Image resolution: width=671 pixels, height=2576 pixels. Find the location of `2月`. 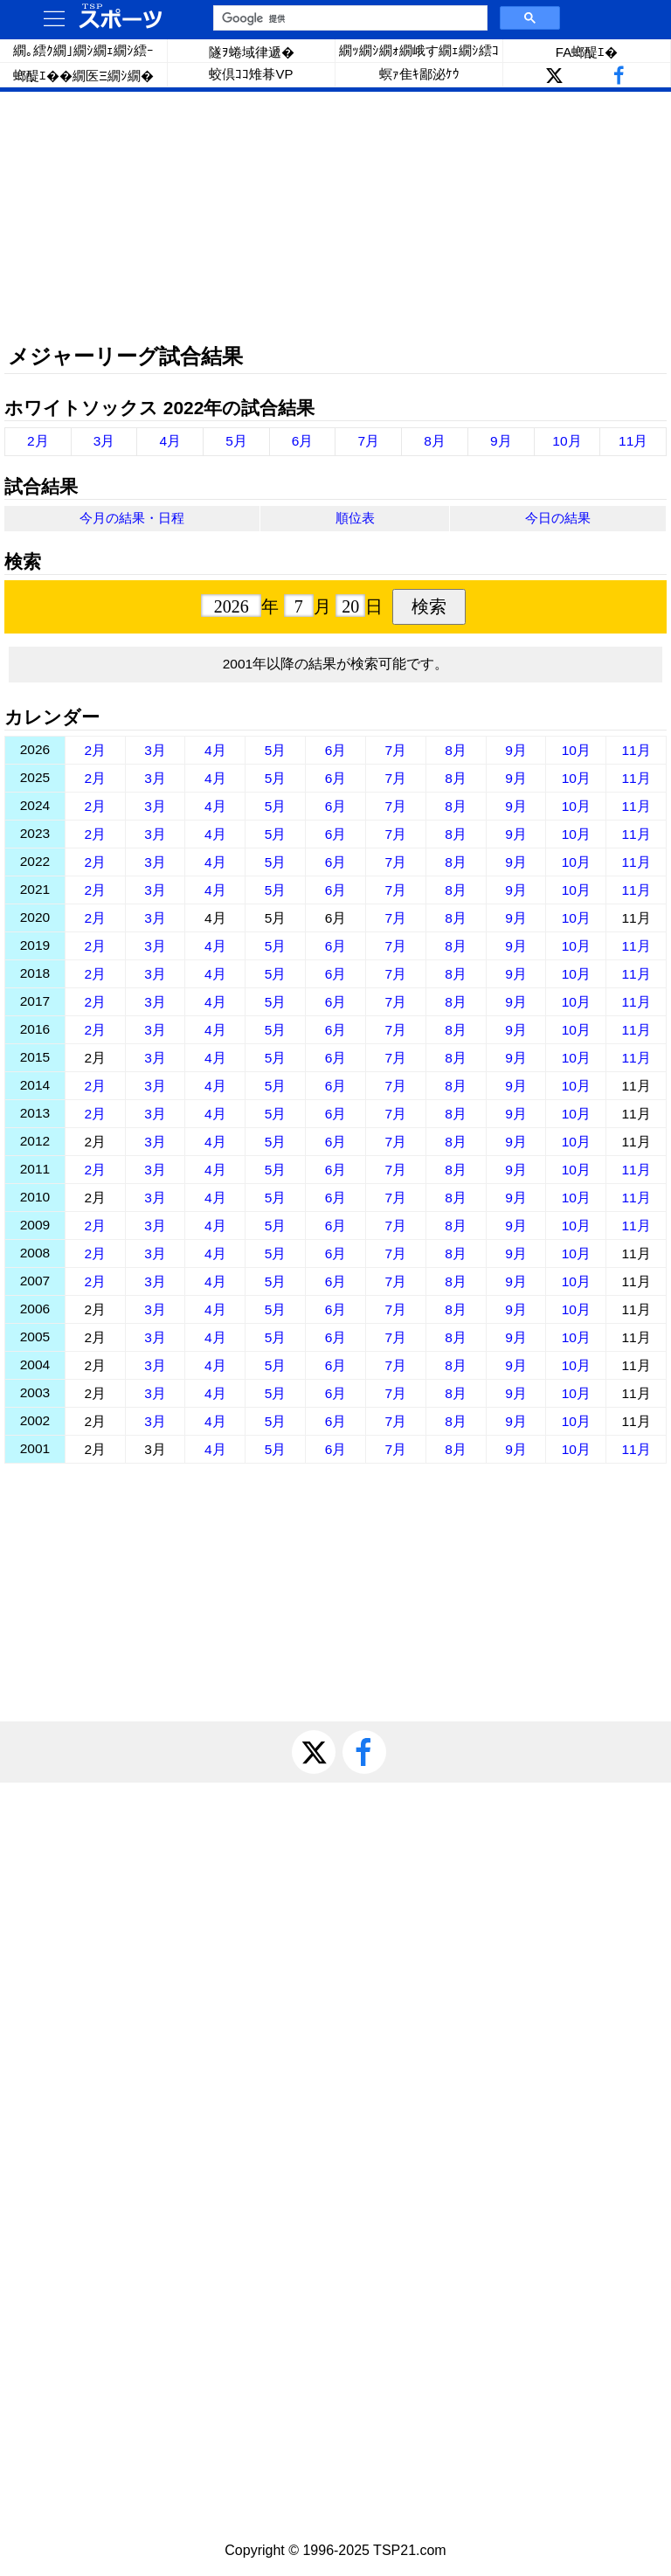

2月 is located at coordinates (38, 440).